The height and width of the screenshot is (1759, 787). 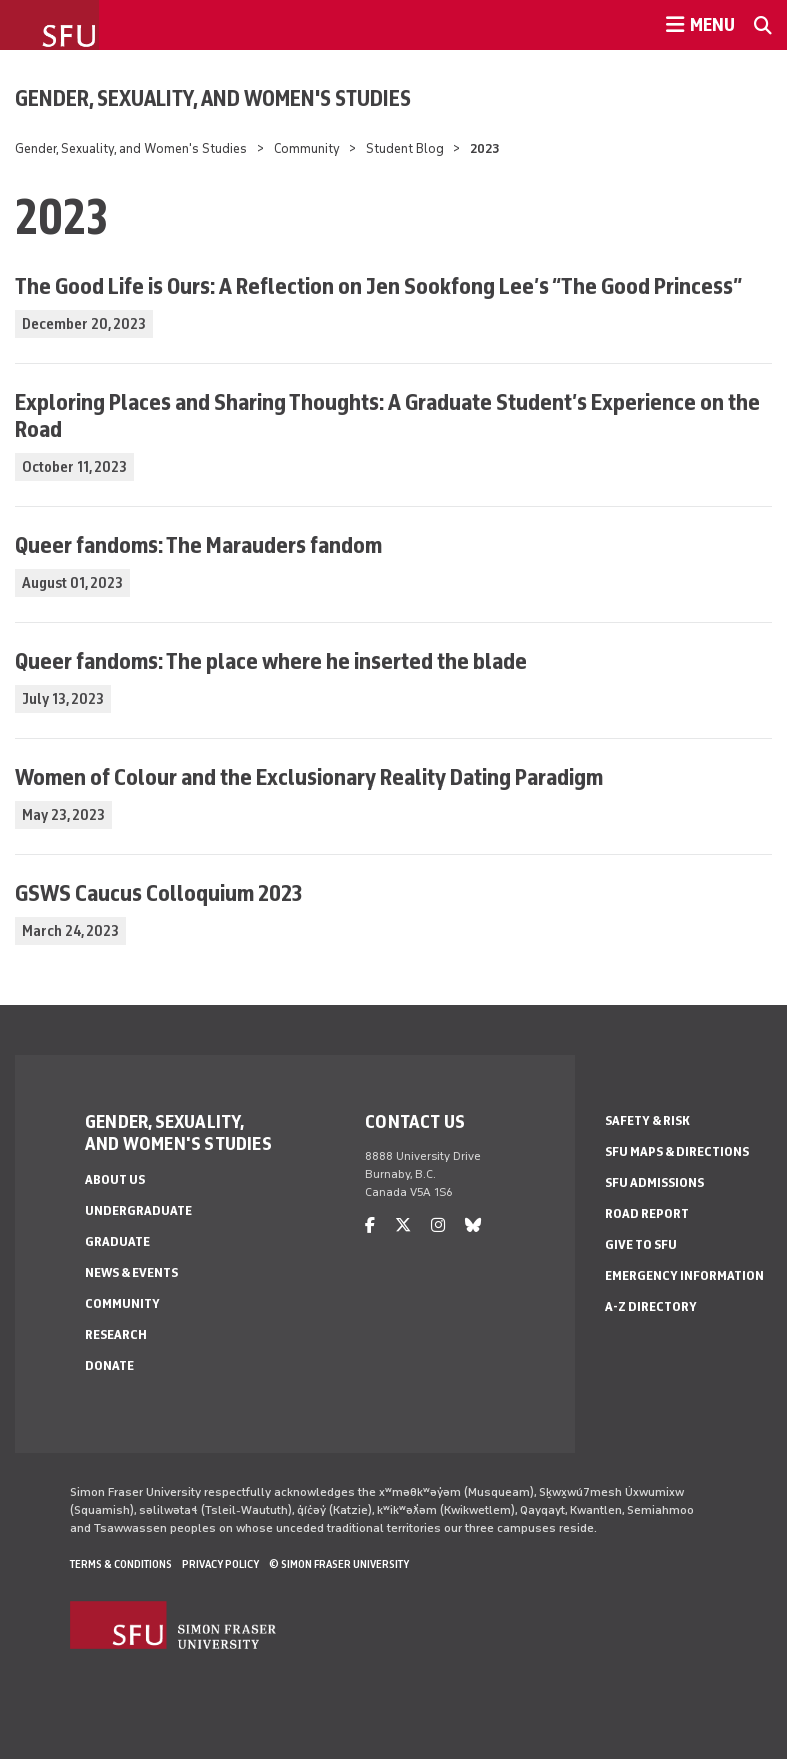 What do you see at coordinates (117, 1241) in the screenshot?
I see `Graduate` at bounding box center [117, 1241].